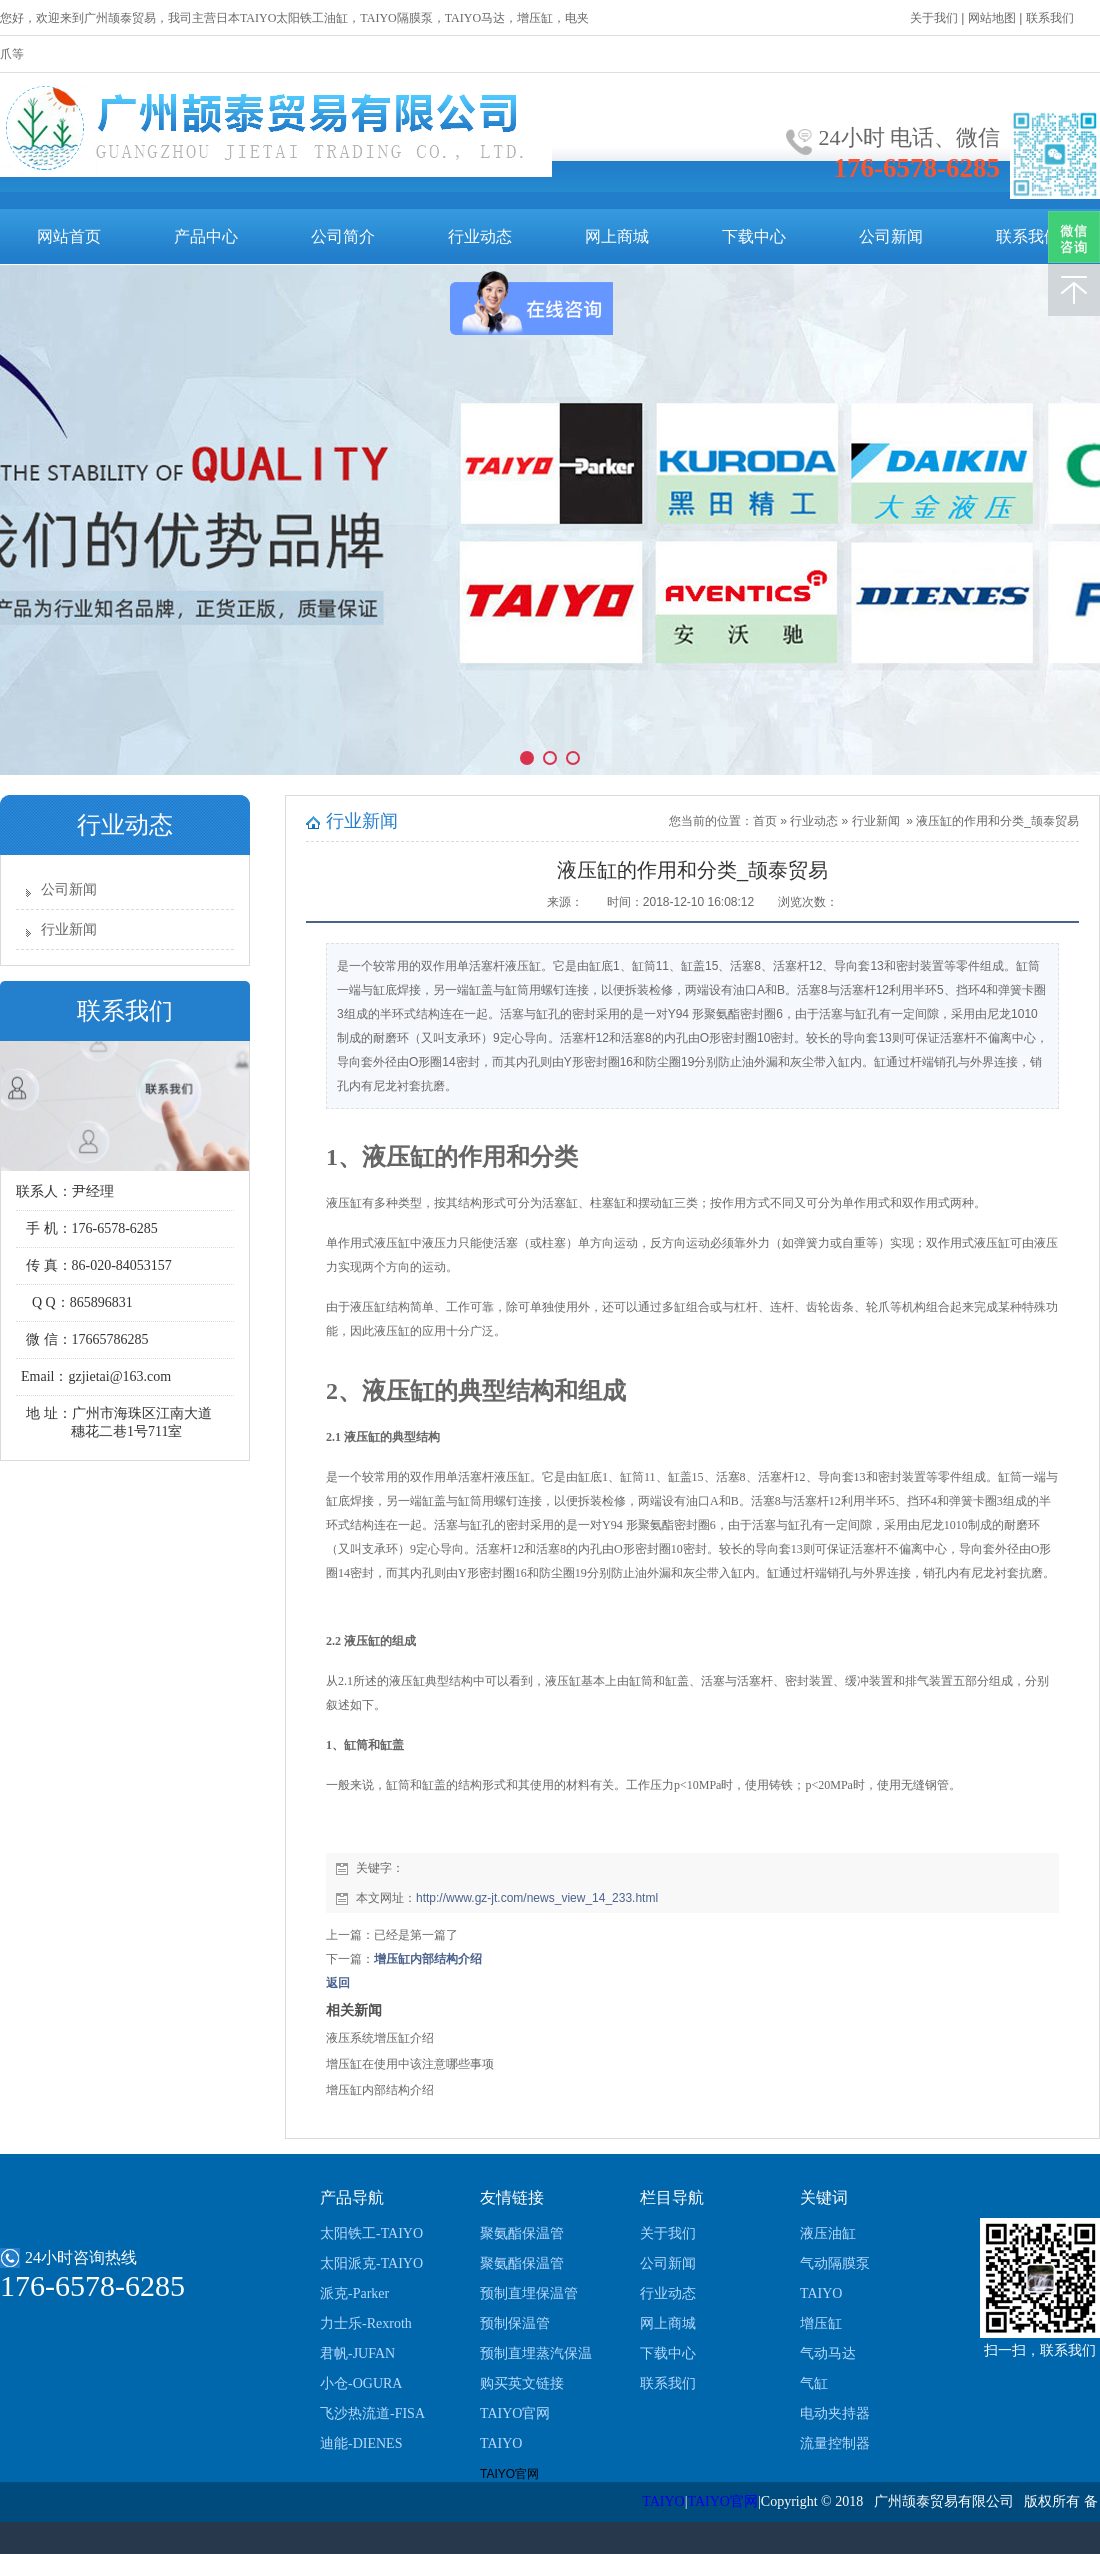 Image resolution: width=1100 pixels, height=2554 pixels. What do you see at coordinates (380, 2038) in the screenshot?
I see `液压系统增压缸介绍` at bounding box center [380, 2038].